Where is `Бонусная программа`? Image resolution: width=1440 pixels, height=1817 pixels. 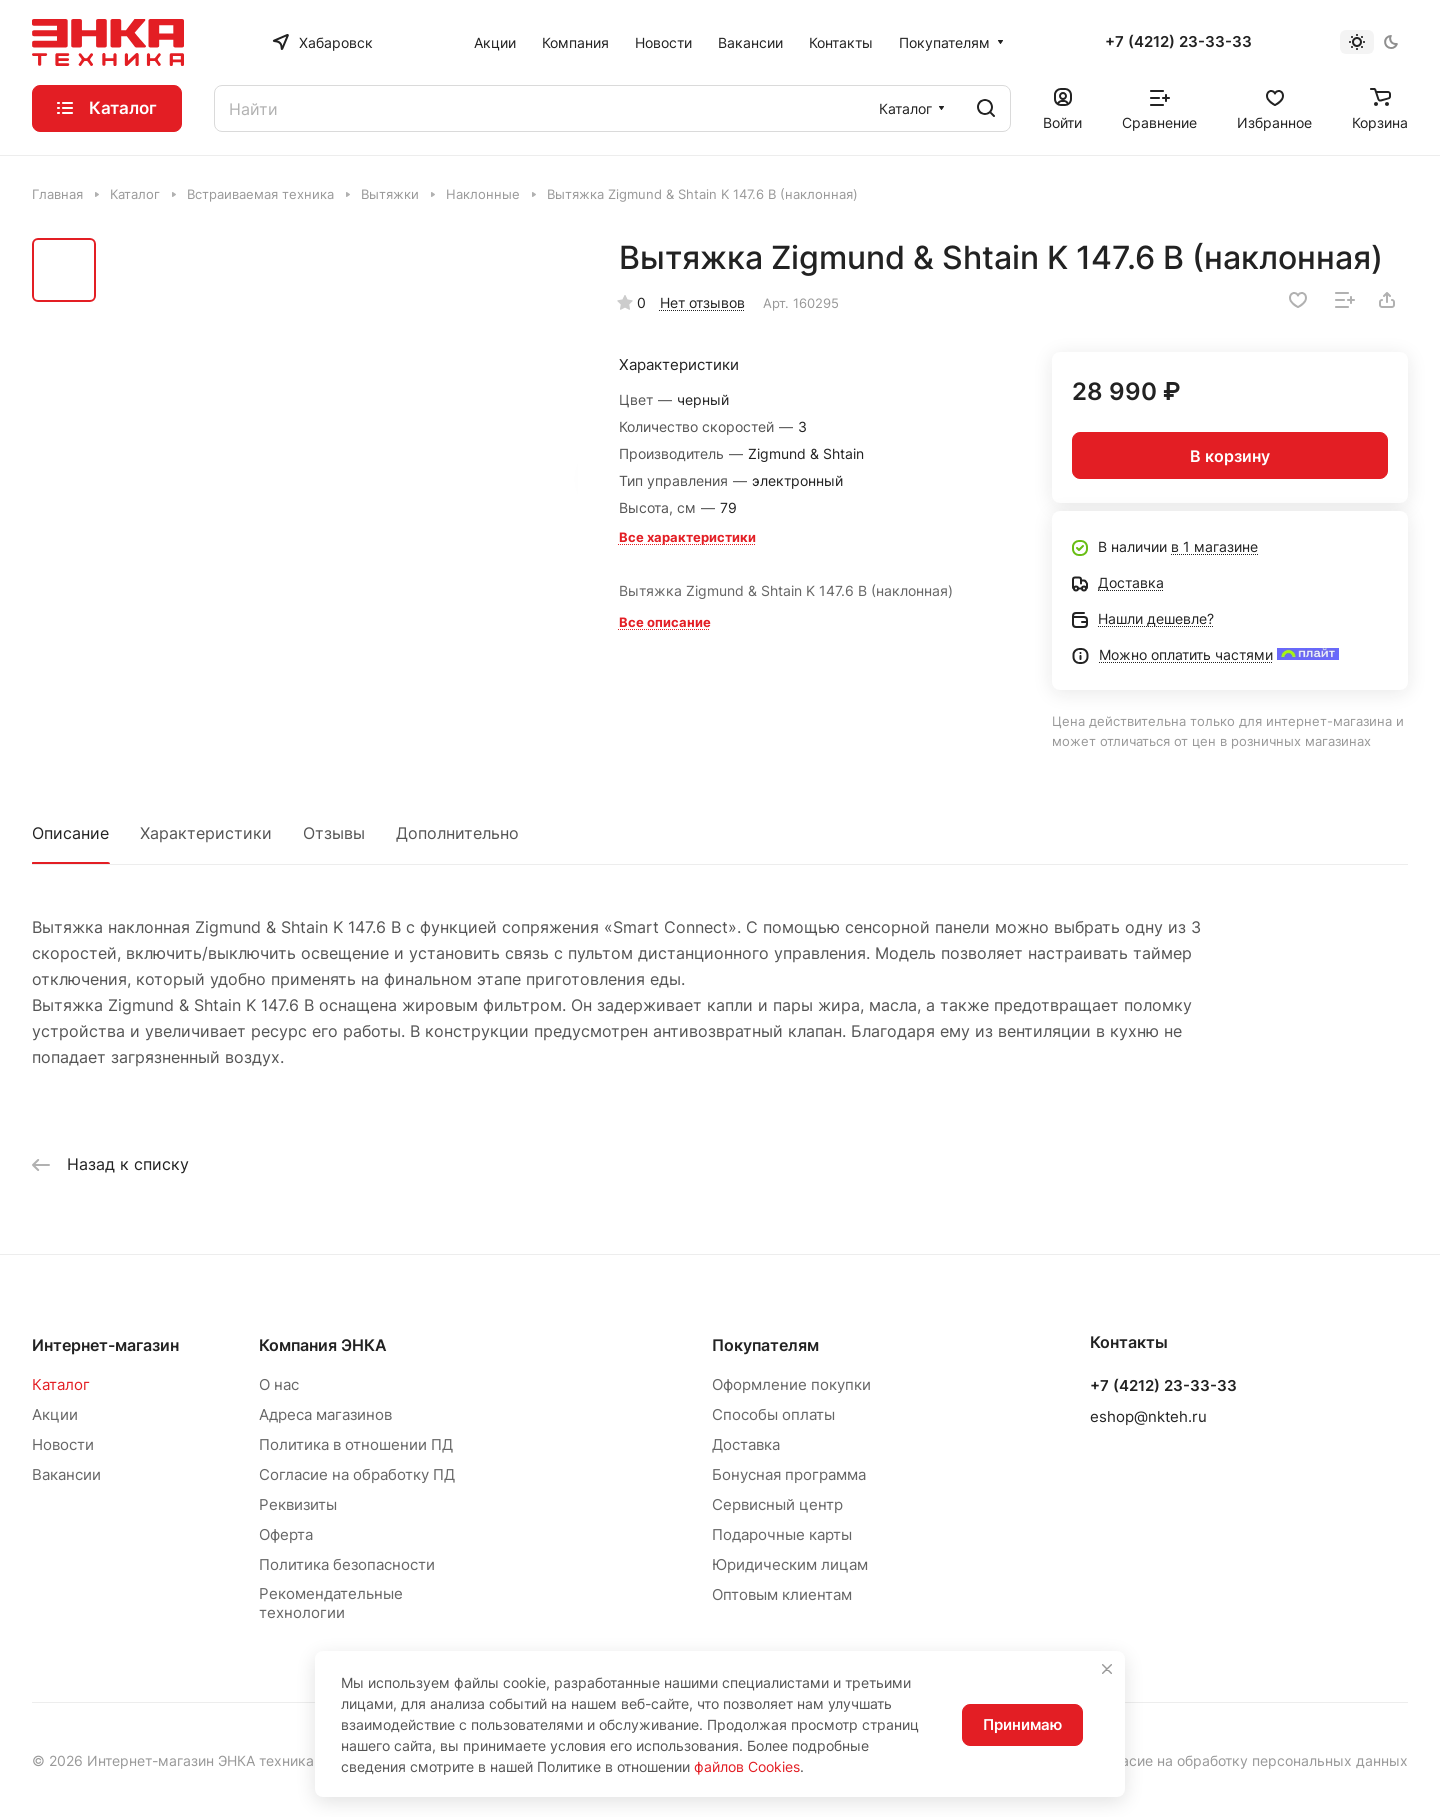 Бонусная программа is located at coordinates (789, 1474).